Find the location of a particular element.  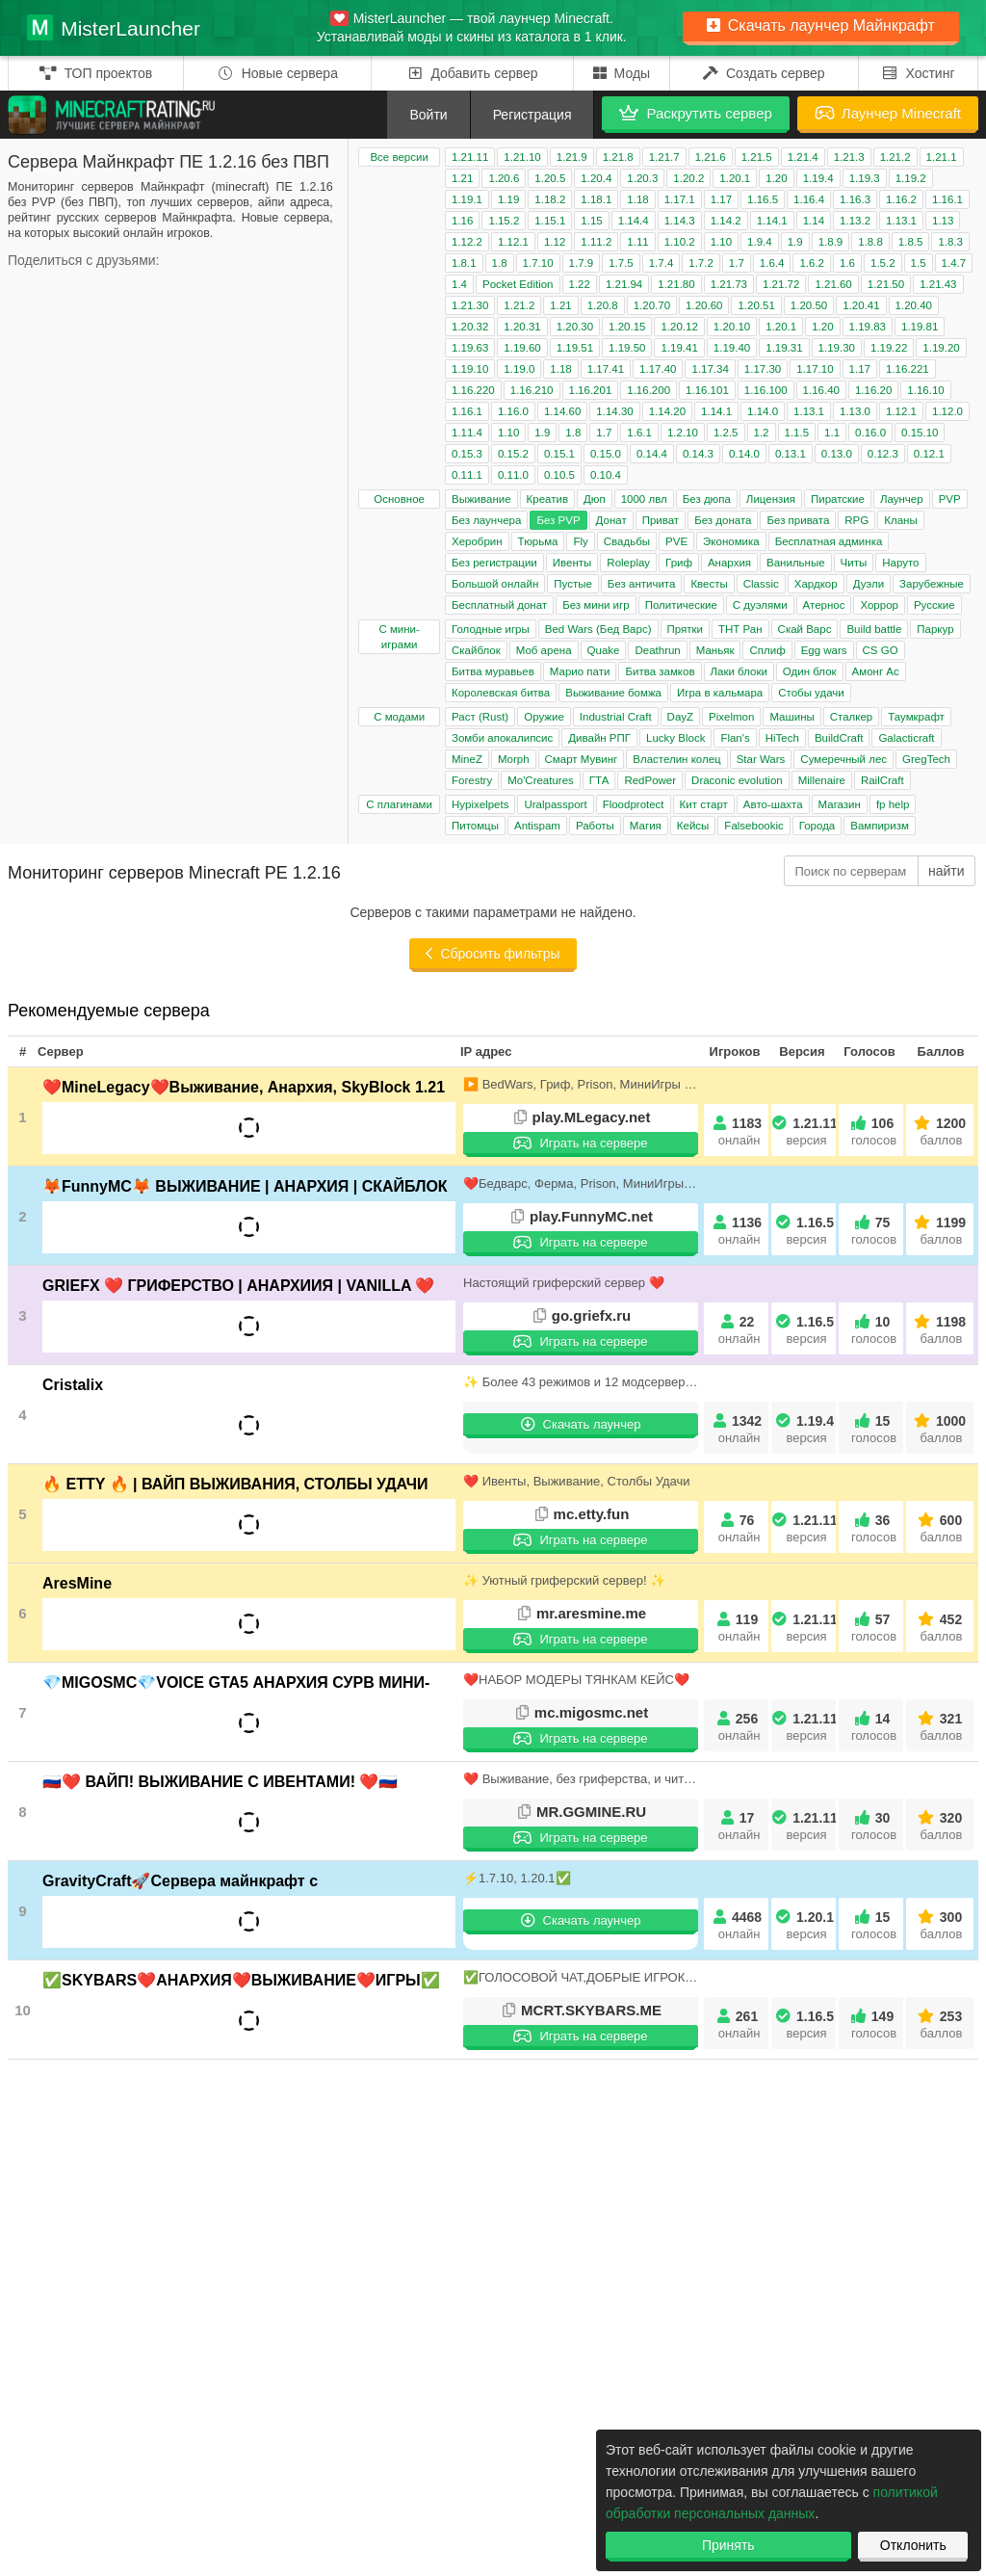

1.19.60 is located at coordinates (522, 348).